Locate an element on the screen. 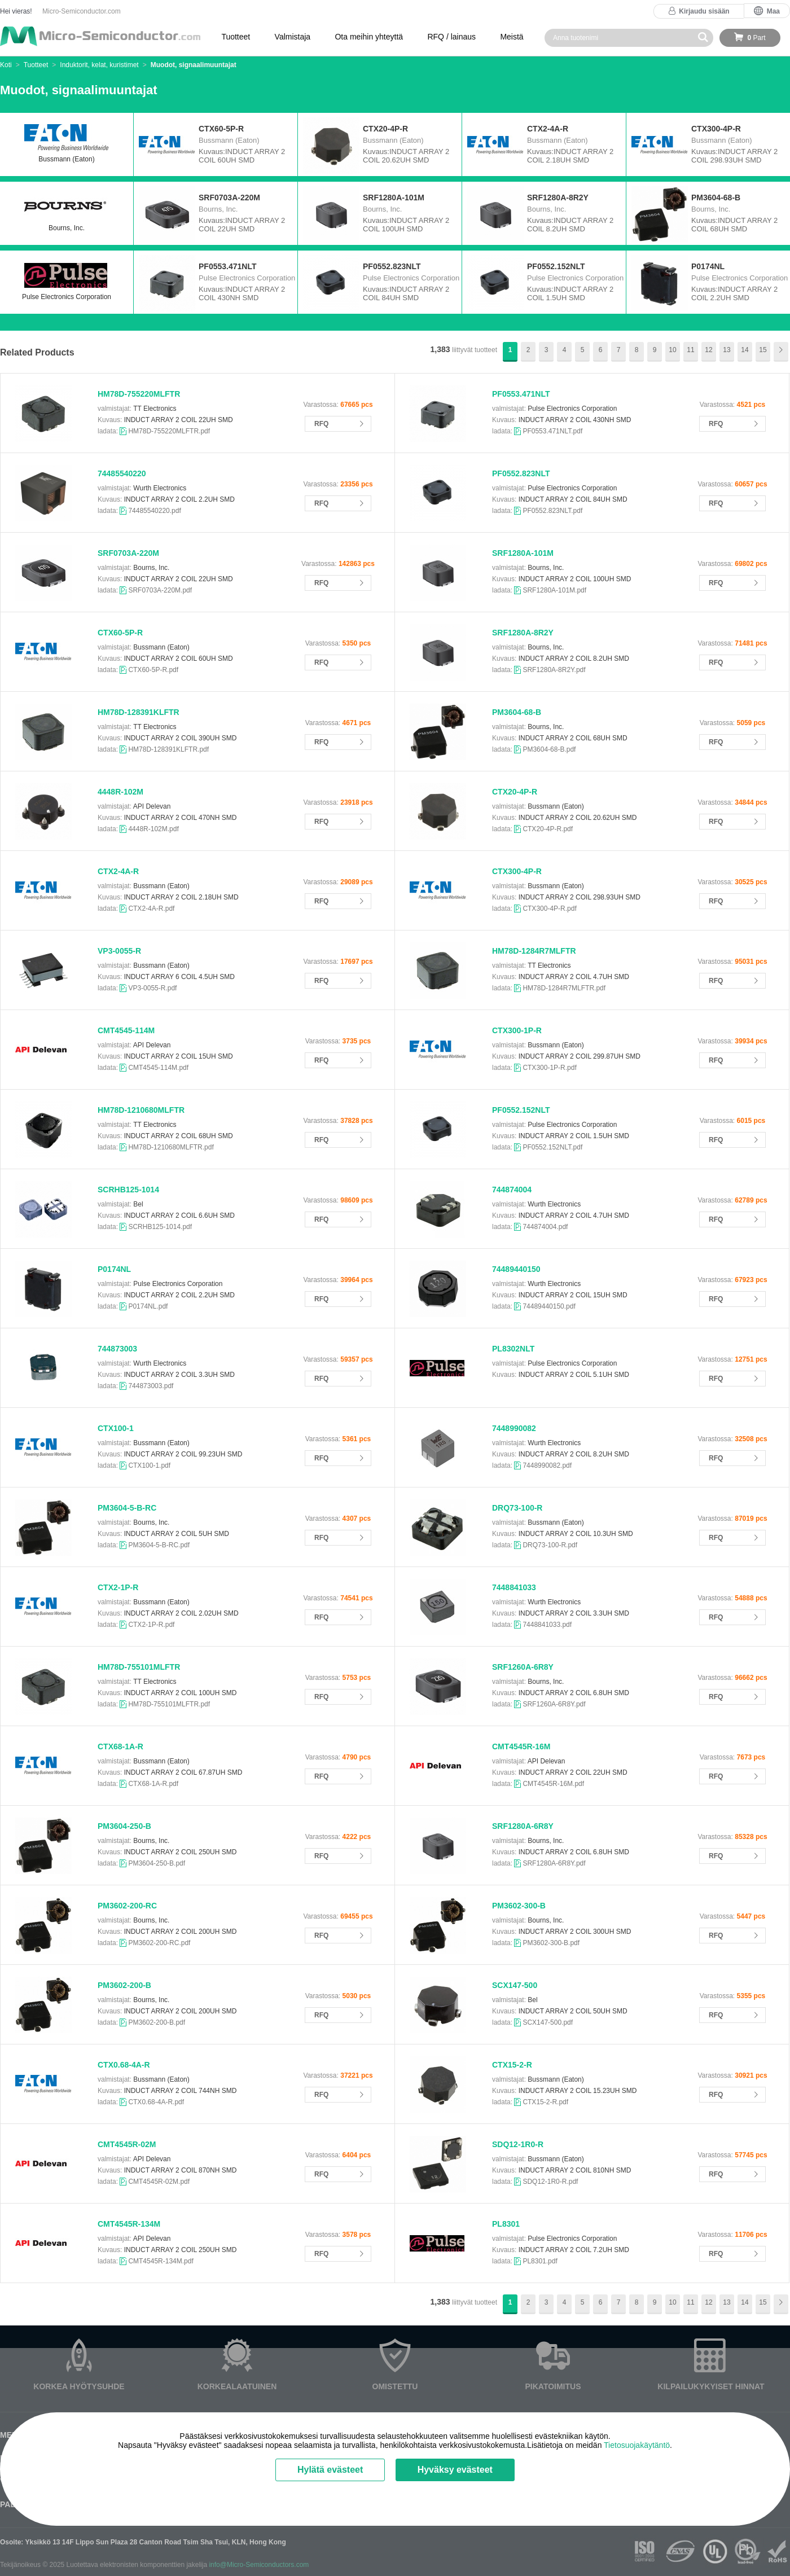  RFQ is located at coordinates (321, 424).